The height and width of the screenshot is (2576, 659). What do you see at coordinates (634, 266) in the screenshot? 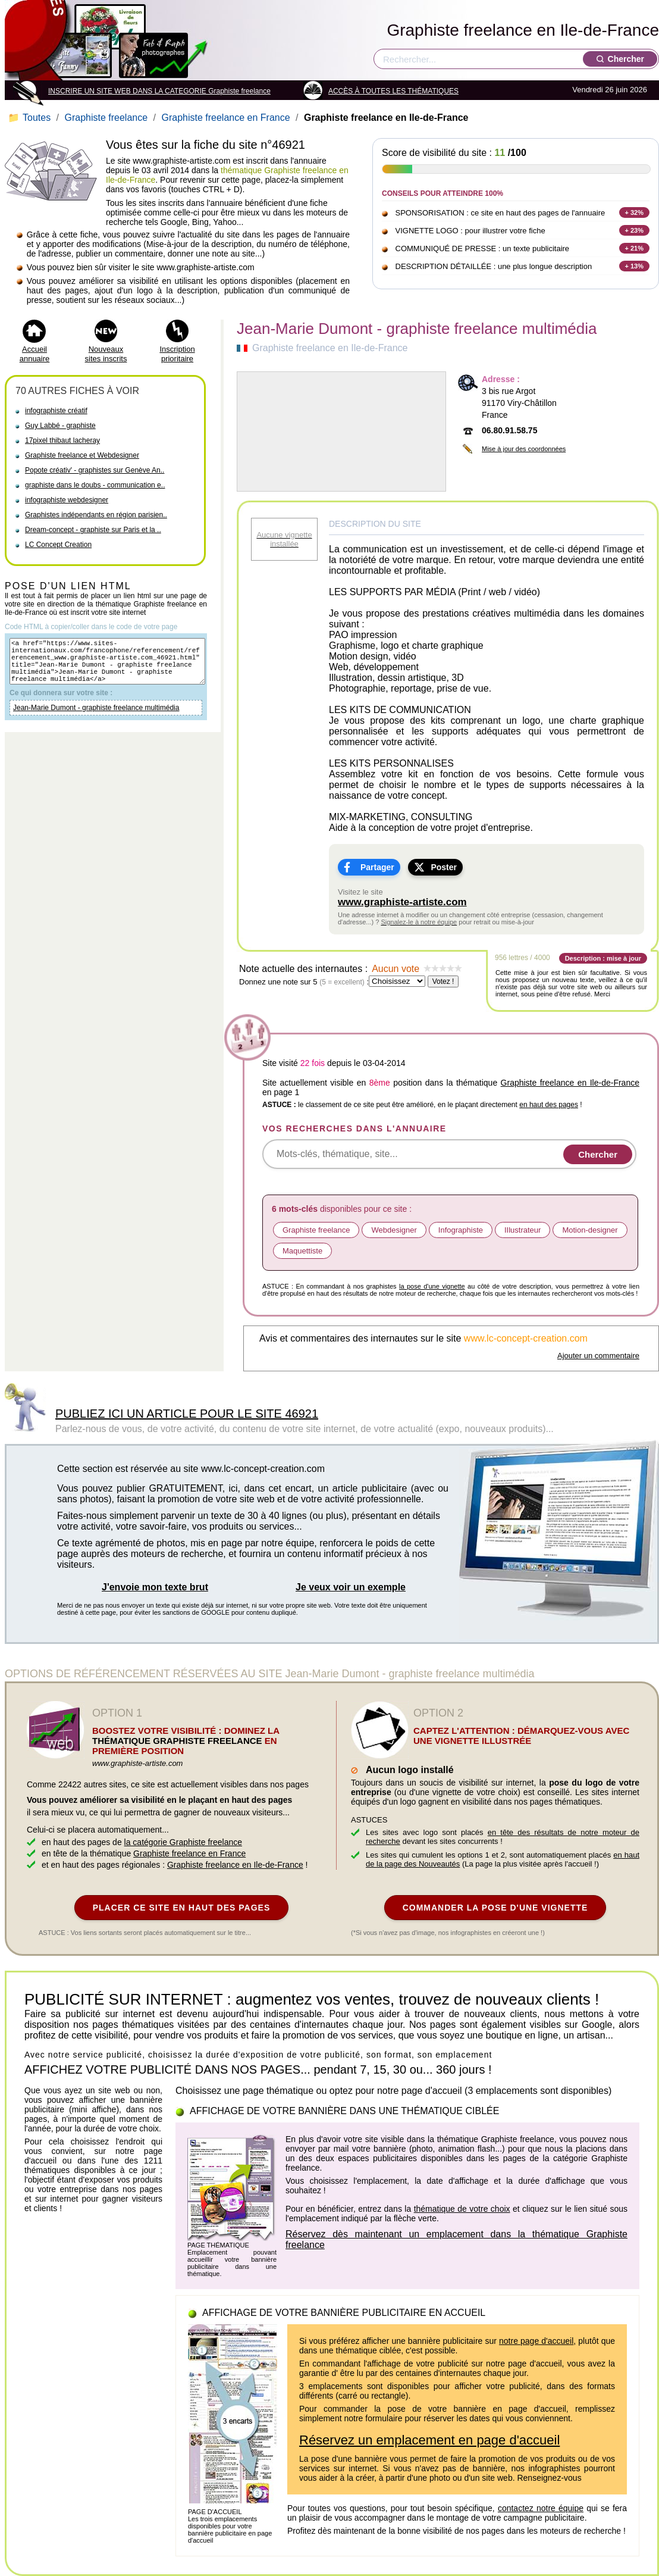
I see `+ 13%` at bounding box center [634, 266].